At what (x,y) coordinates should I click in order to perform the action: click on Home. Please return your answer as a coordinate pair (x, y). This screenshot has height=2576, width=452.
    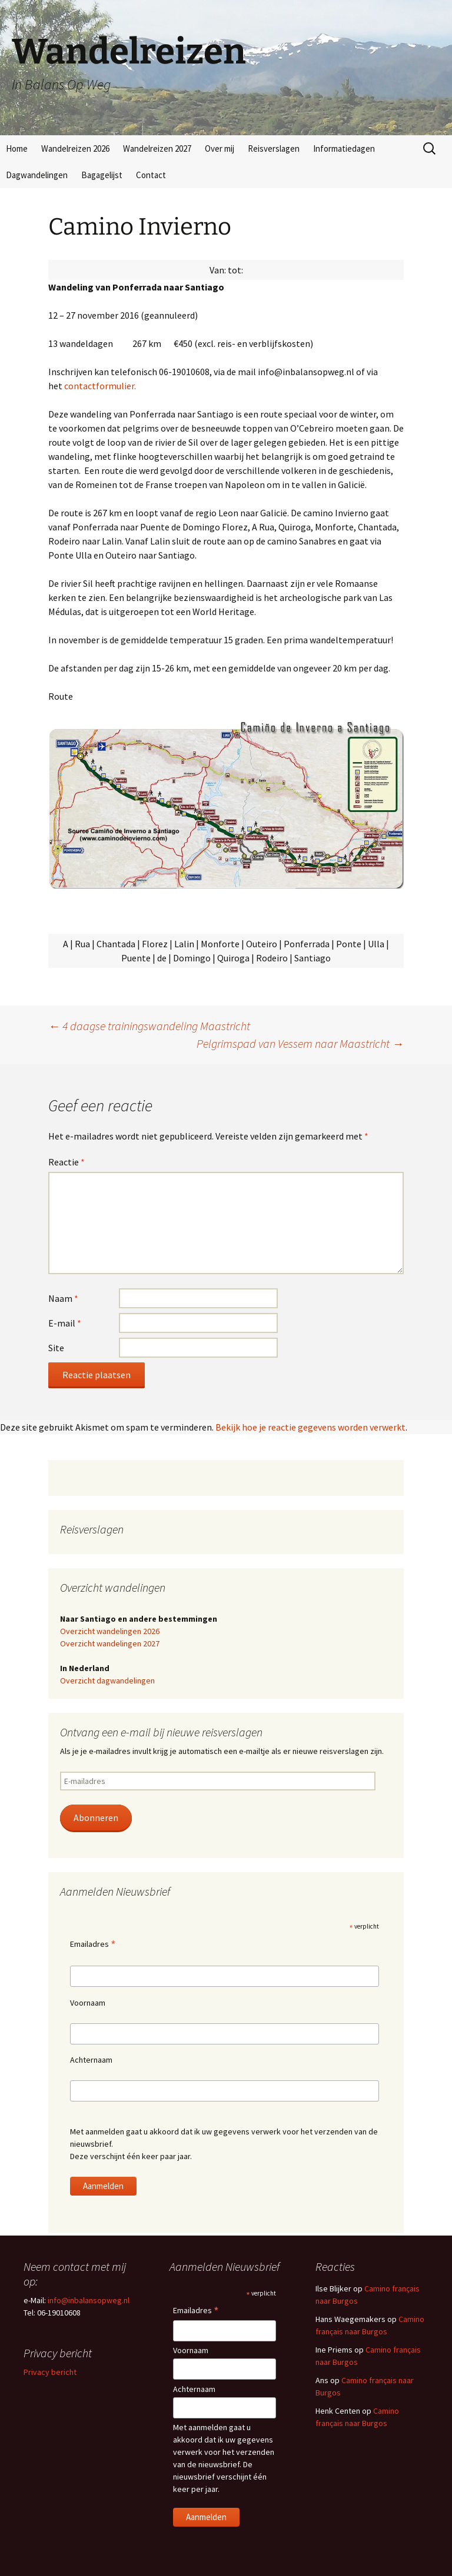
    Looking at the image, I should click on (17, 148).